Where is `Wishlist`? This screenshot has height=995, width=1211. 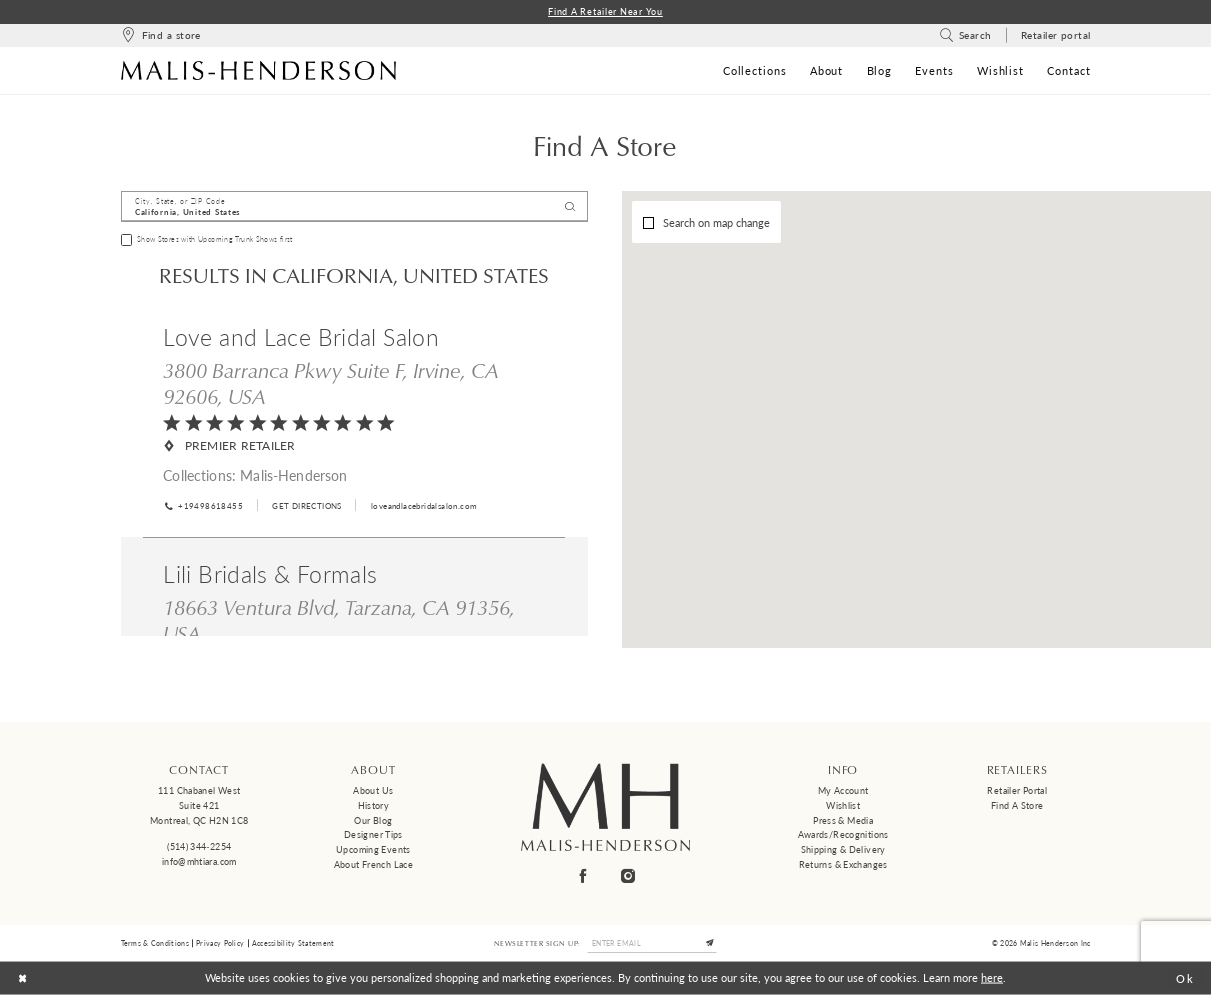 Wishlist is located at coordinates (843, 805).